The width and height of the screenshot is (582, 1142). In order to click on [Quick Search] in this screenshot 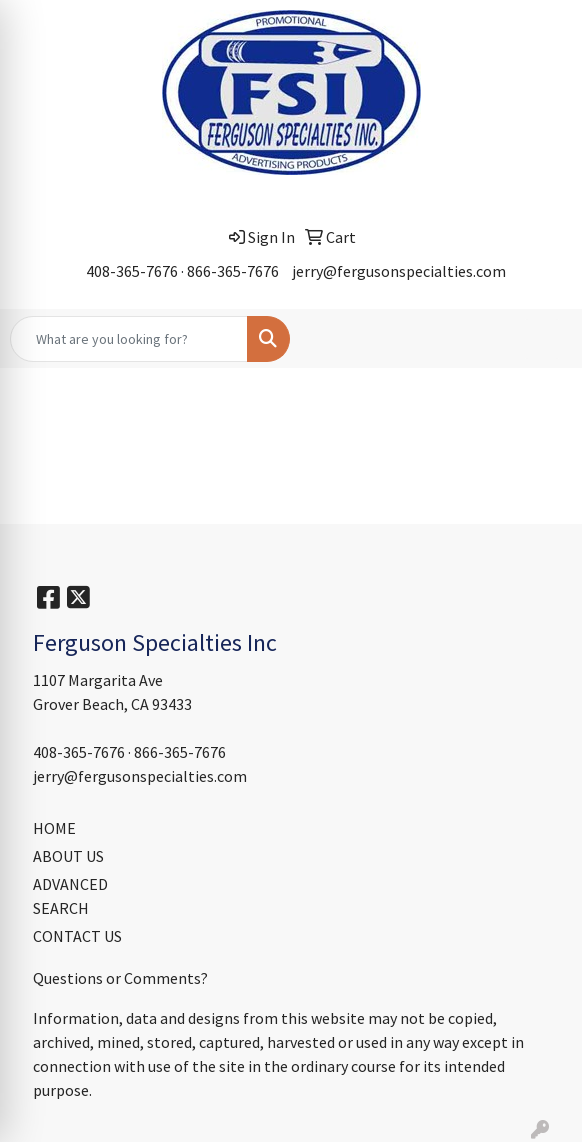, I will do `click(129, 339)`.